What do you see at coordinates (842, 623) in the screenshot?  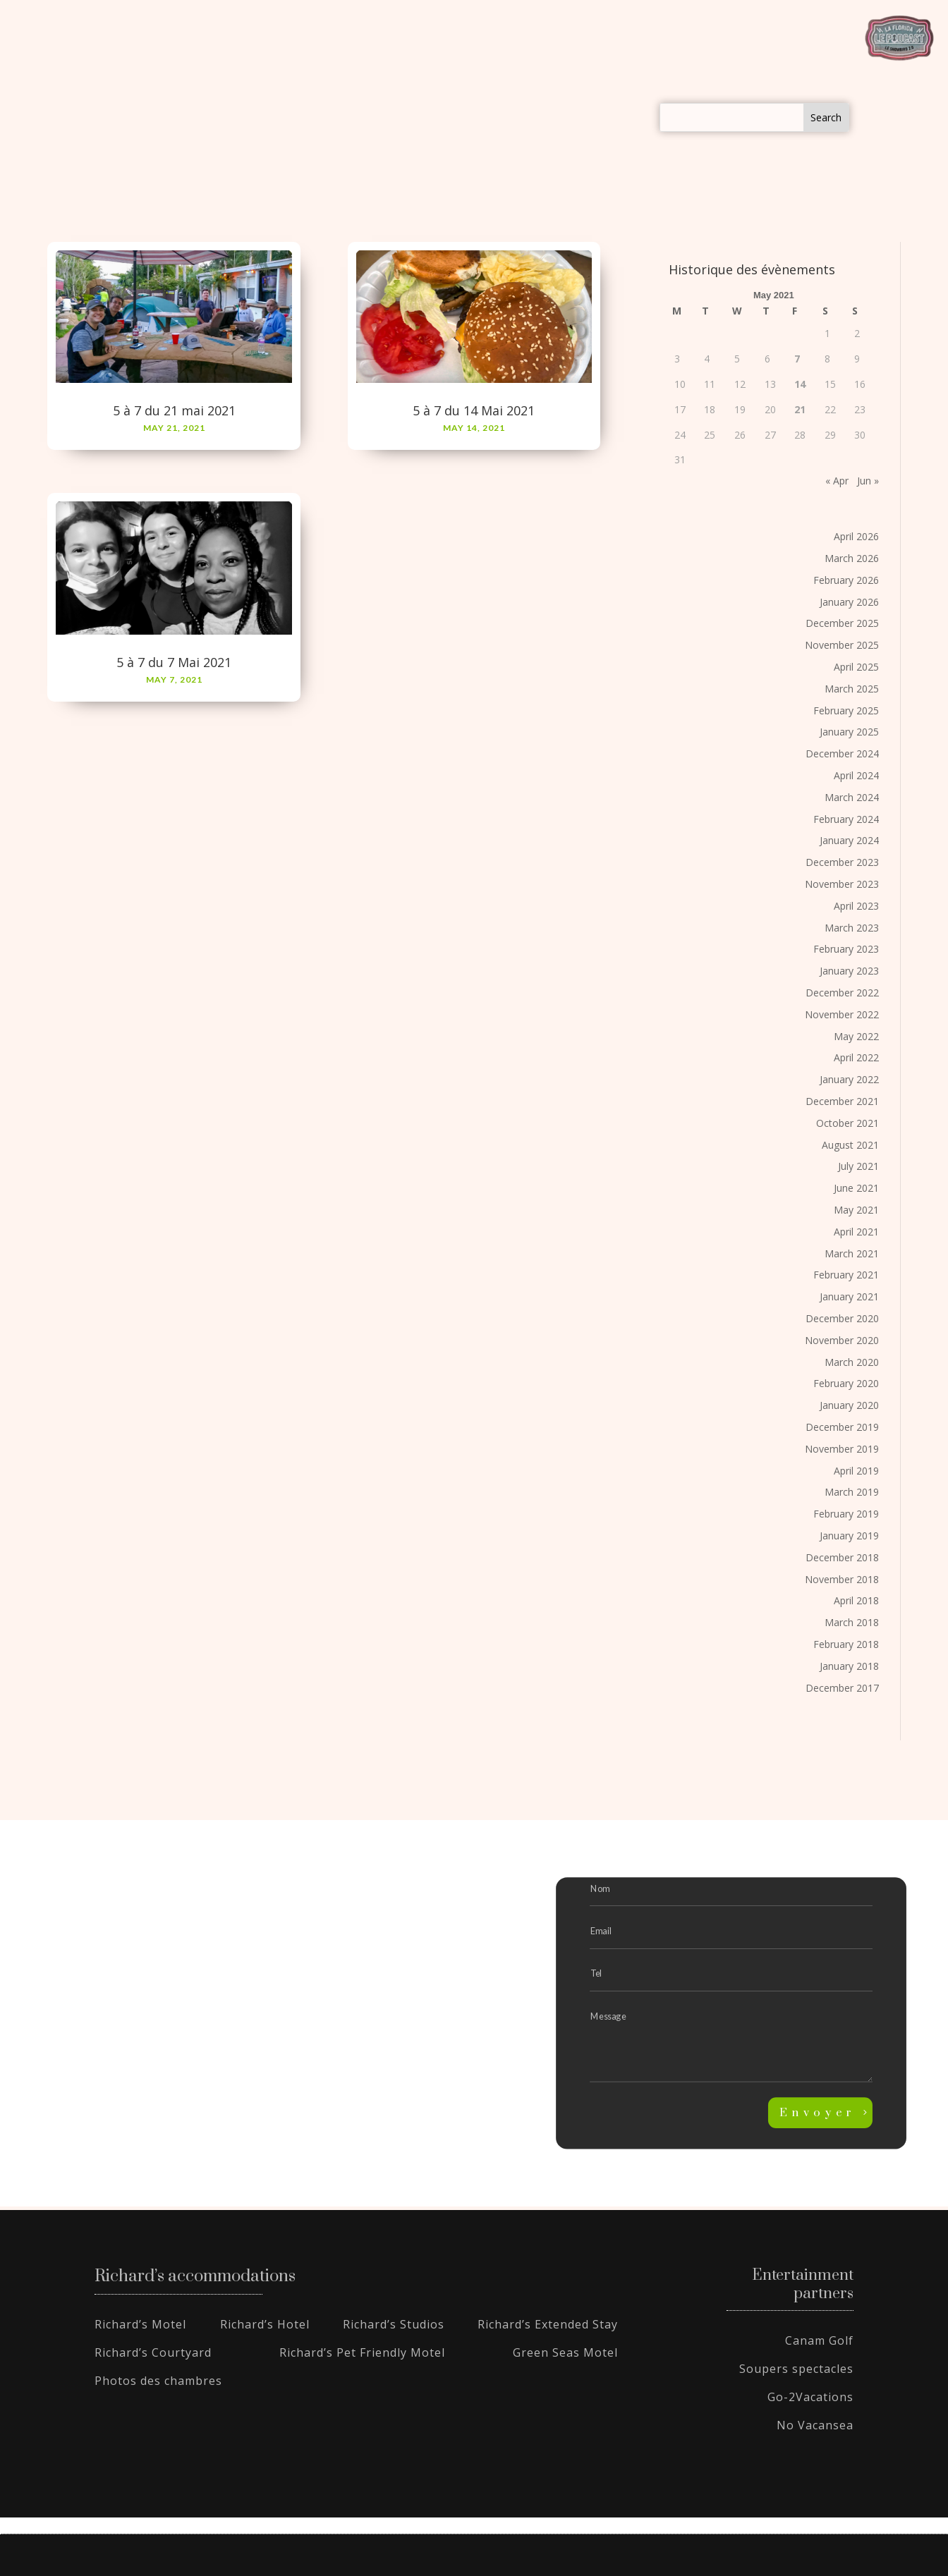 I see `December 2025` at bounding box center [842, 623].